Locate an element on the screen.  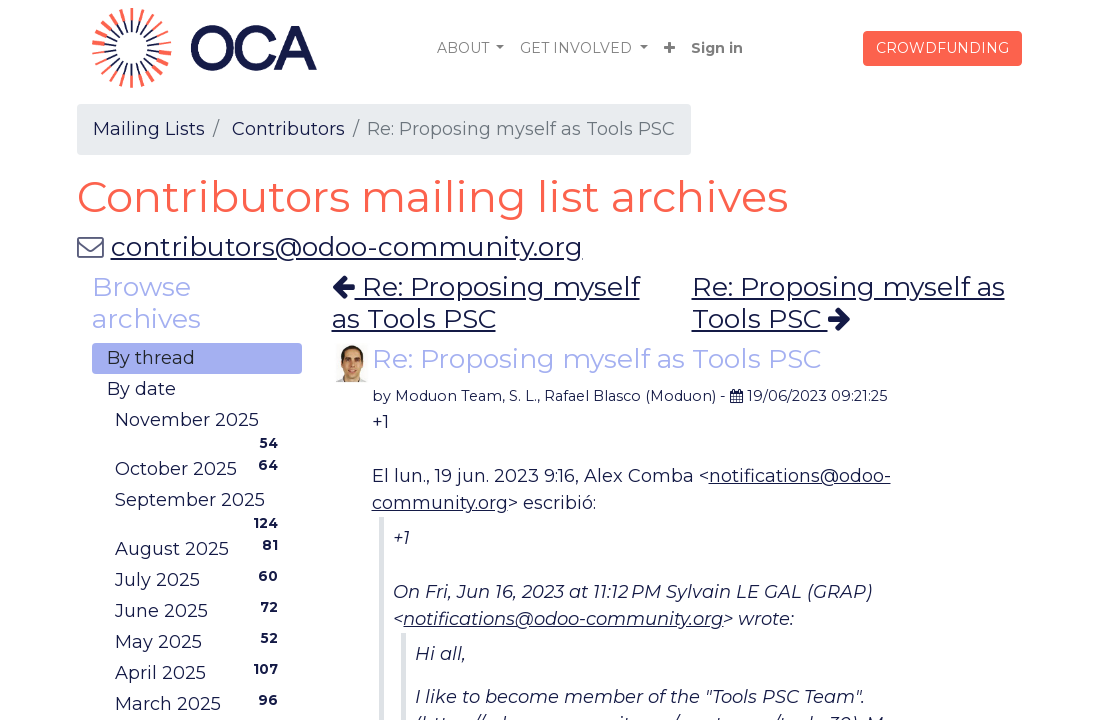
By date is located at coordinates (141, 389).